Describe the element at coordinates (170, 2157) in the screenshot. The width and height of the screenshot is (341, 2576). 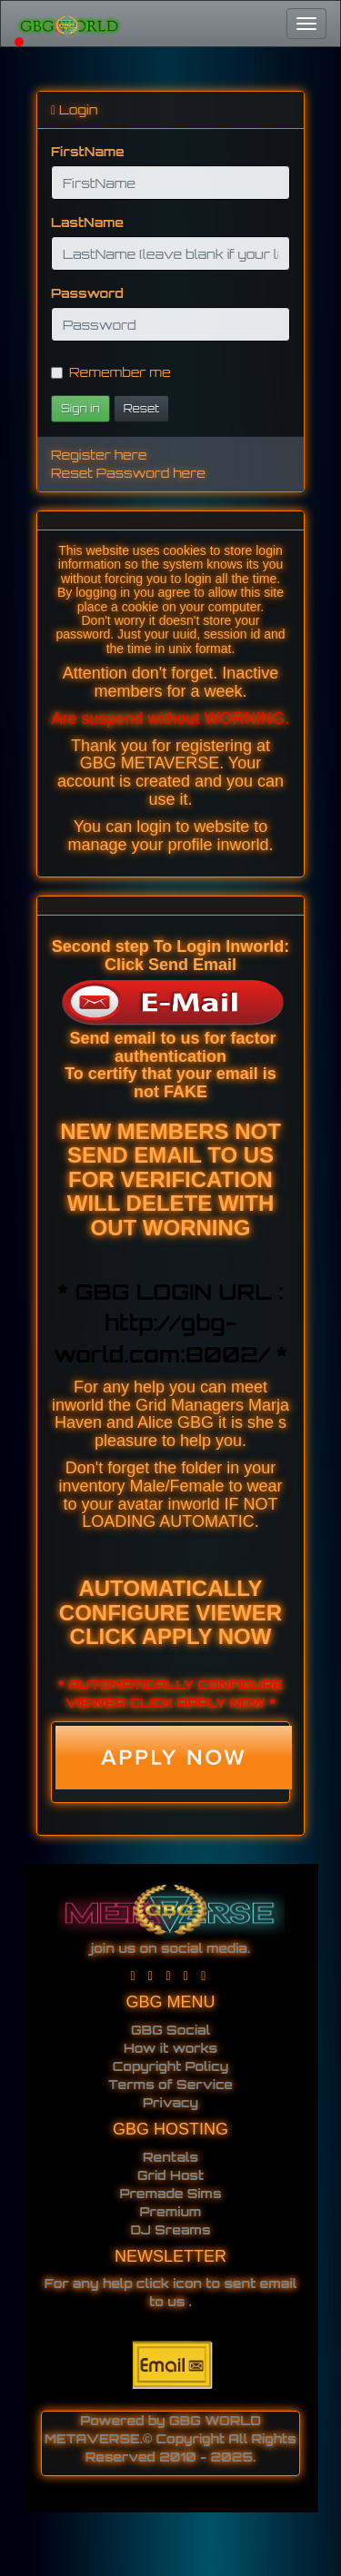
I see `Rentals` at that location.